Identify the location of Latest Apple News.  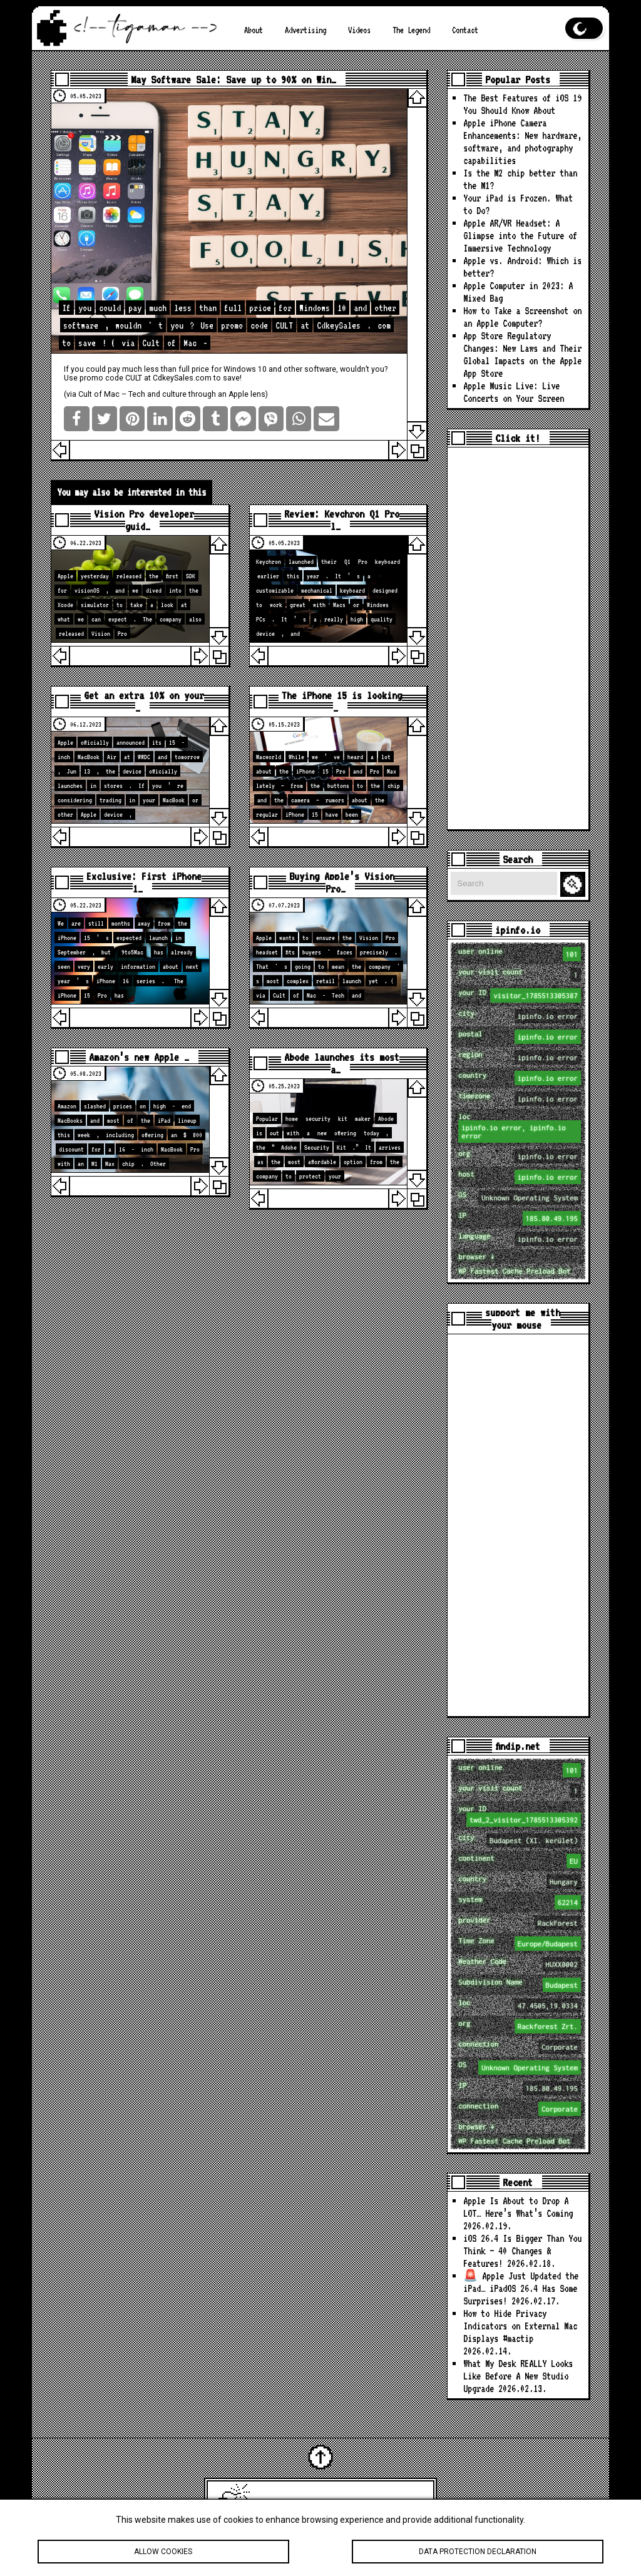
(337, 2504).